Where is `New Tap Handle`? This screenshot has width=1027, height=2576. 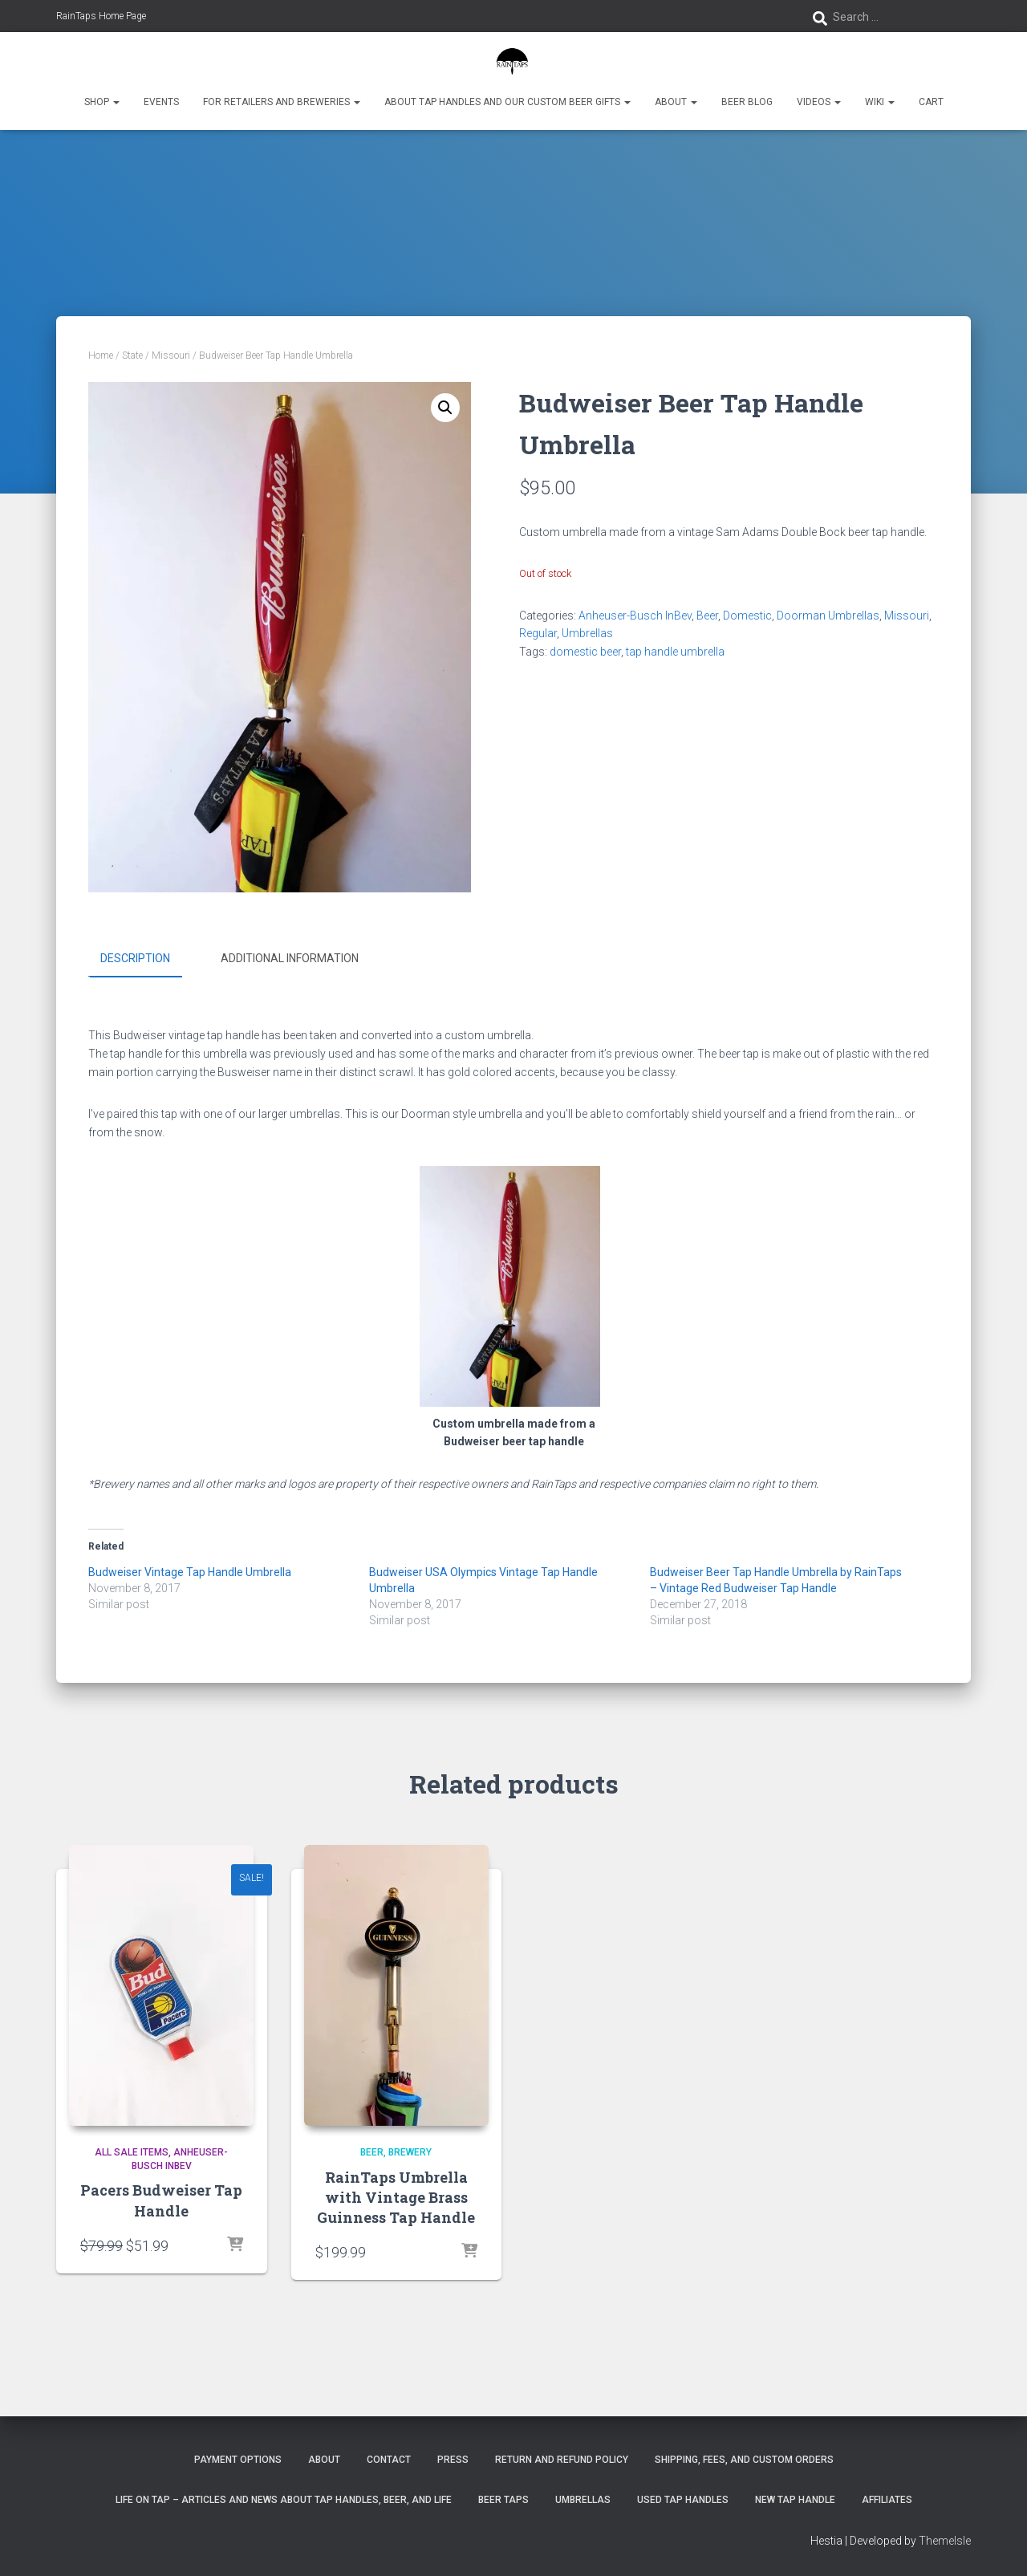 New Tap Handle is located at coordinates (795, 2499).